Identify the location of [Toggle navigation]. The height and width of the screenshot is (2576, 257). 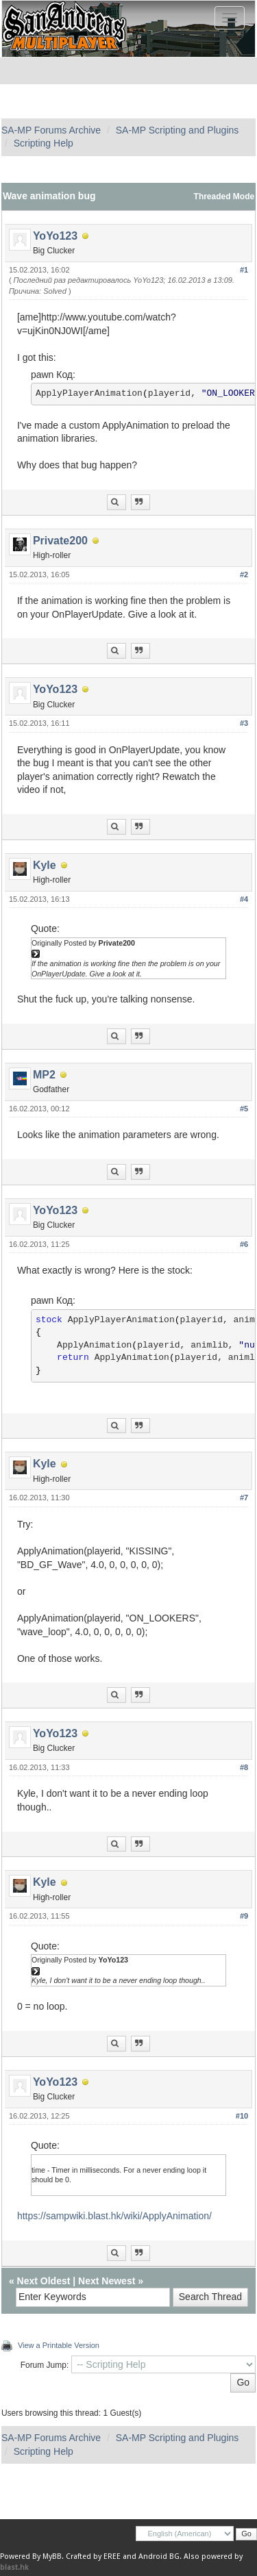
(230, 17).